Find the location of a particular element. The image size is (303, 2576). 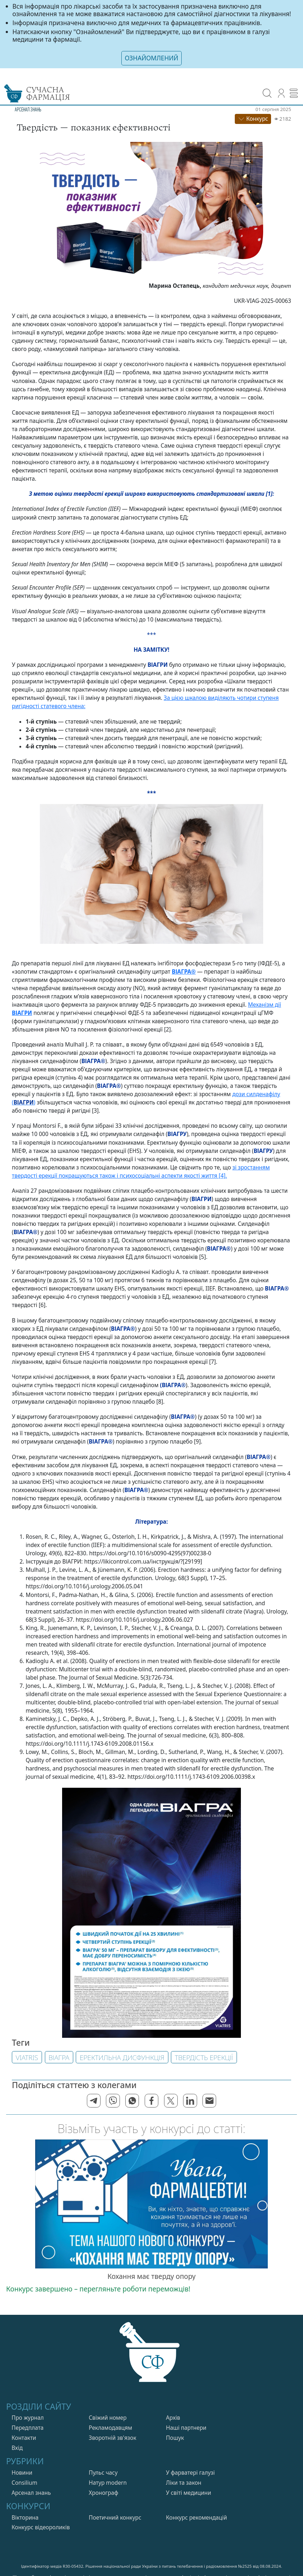

Вікторина is located at coordinates (24, 2517).